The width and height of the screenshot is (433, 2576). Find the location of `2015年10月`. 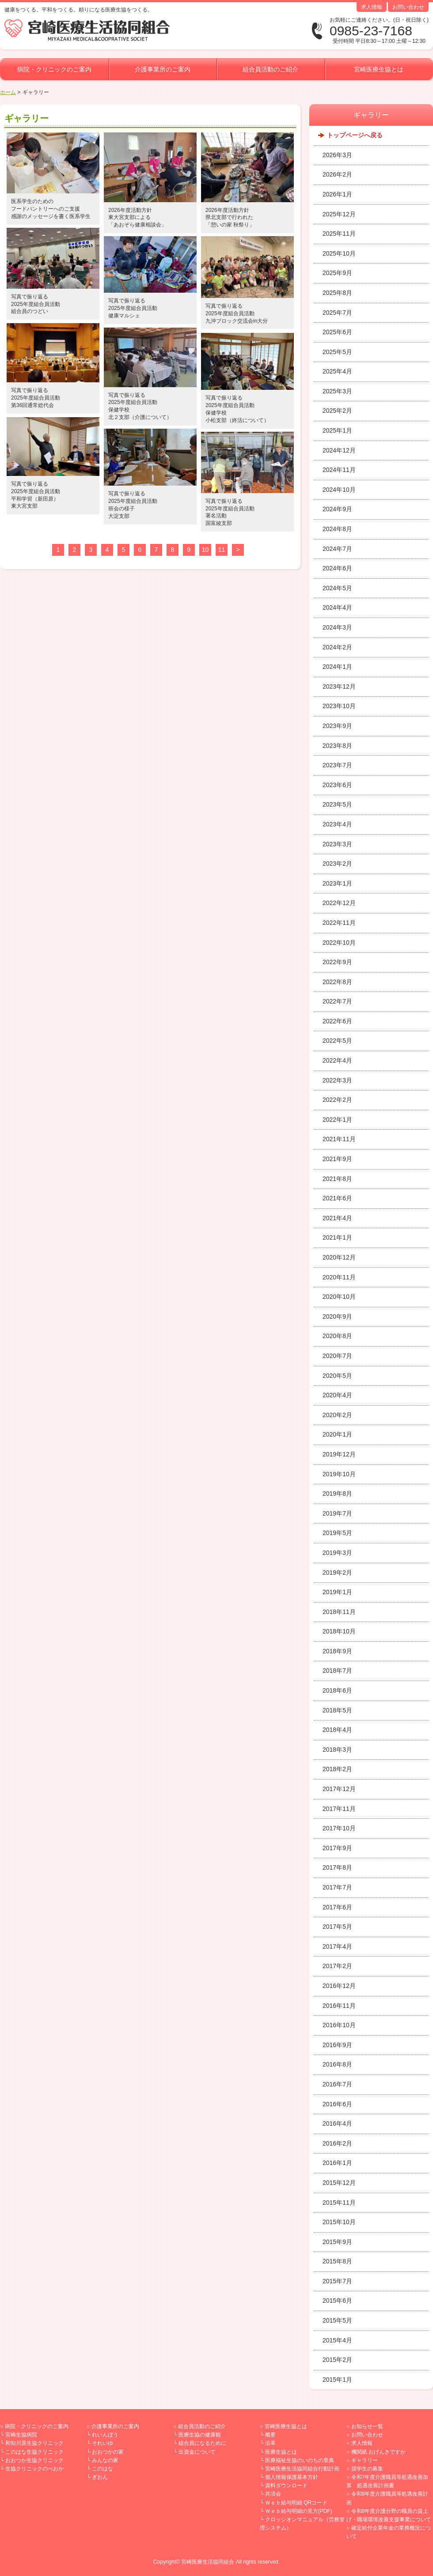

2015年10月 is located at coordinates (339, 2221).